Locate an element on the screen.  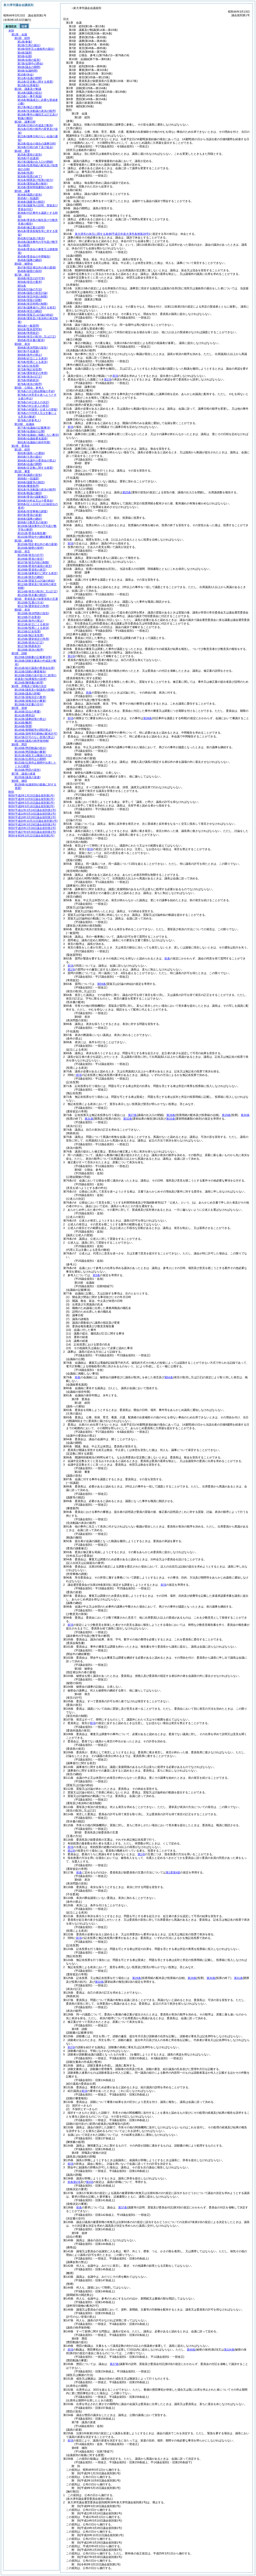
前条 is located at coordinates (89, 692).